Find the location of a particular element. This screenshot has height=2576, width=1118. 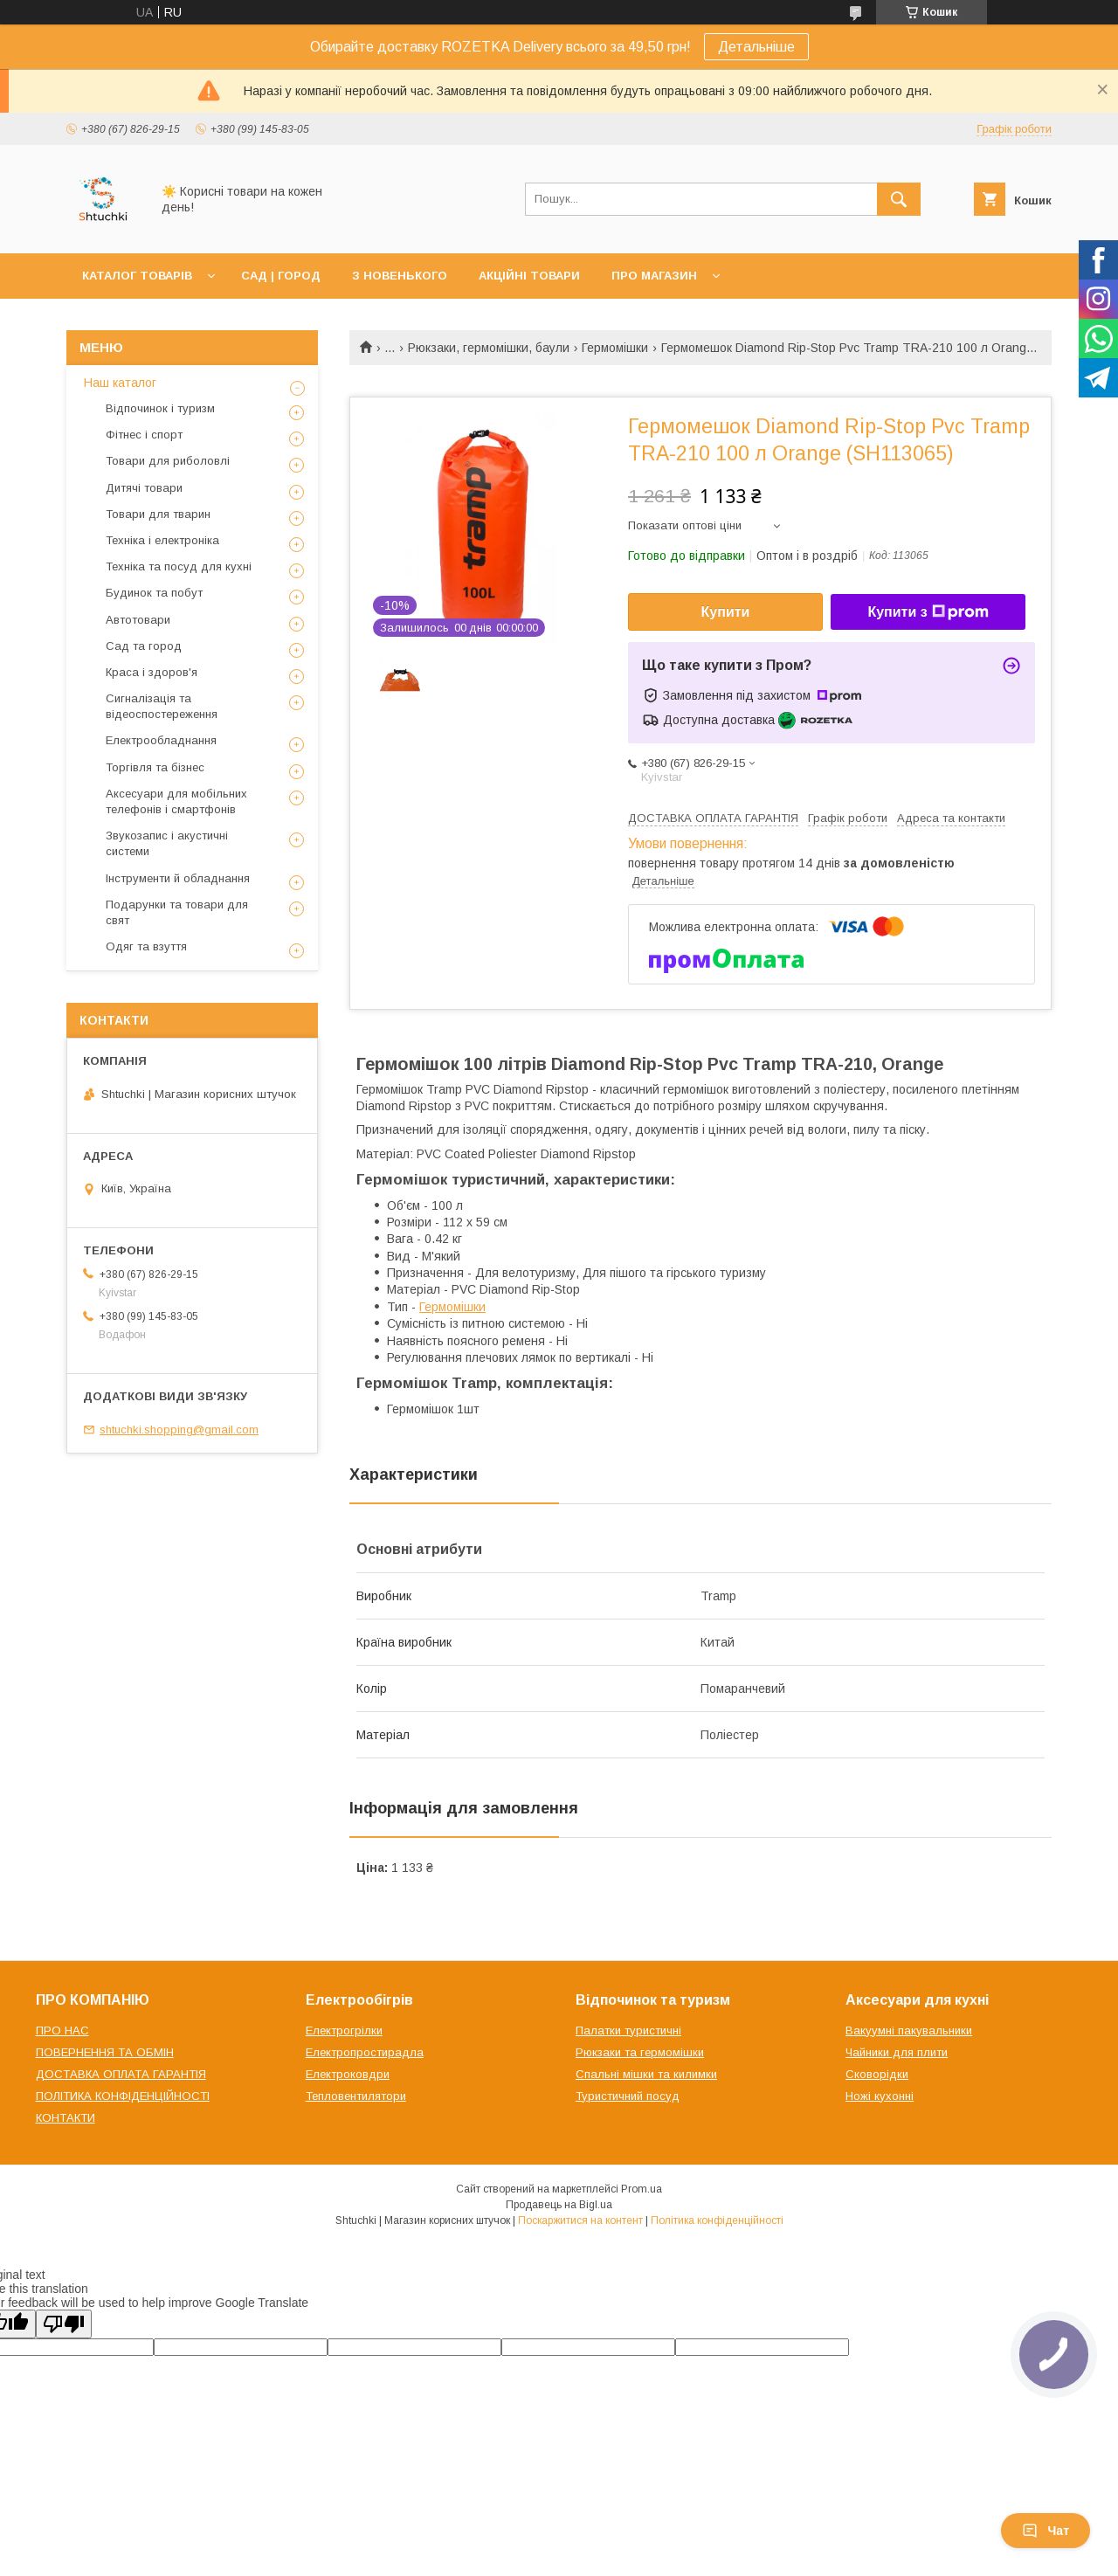

Сковорідки is located at coordinates (876, 2074).